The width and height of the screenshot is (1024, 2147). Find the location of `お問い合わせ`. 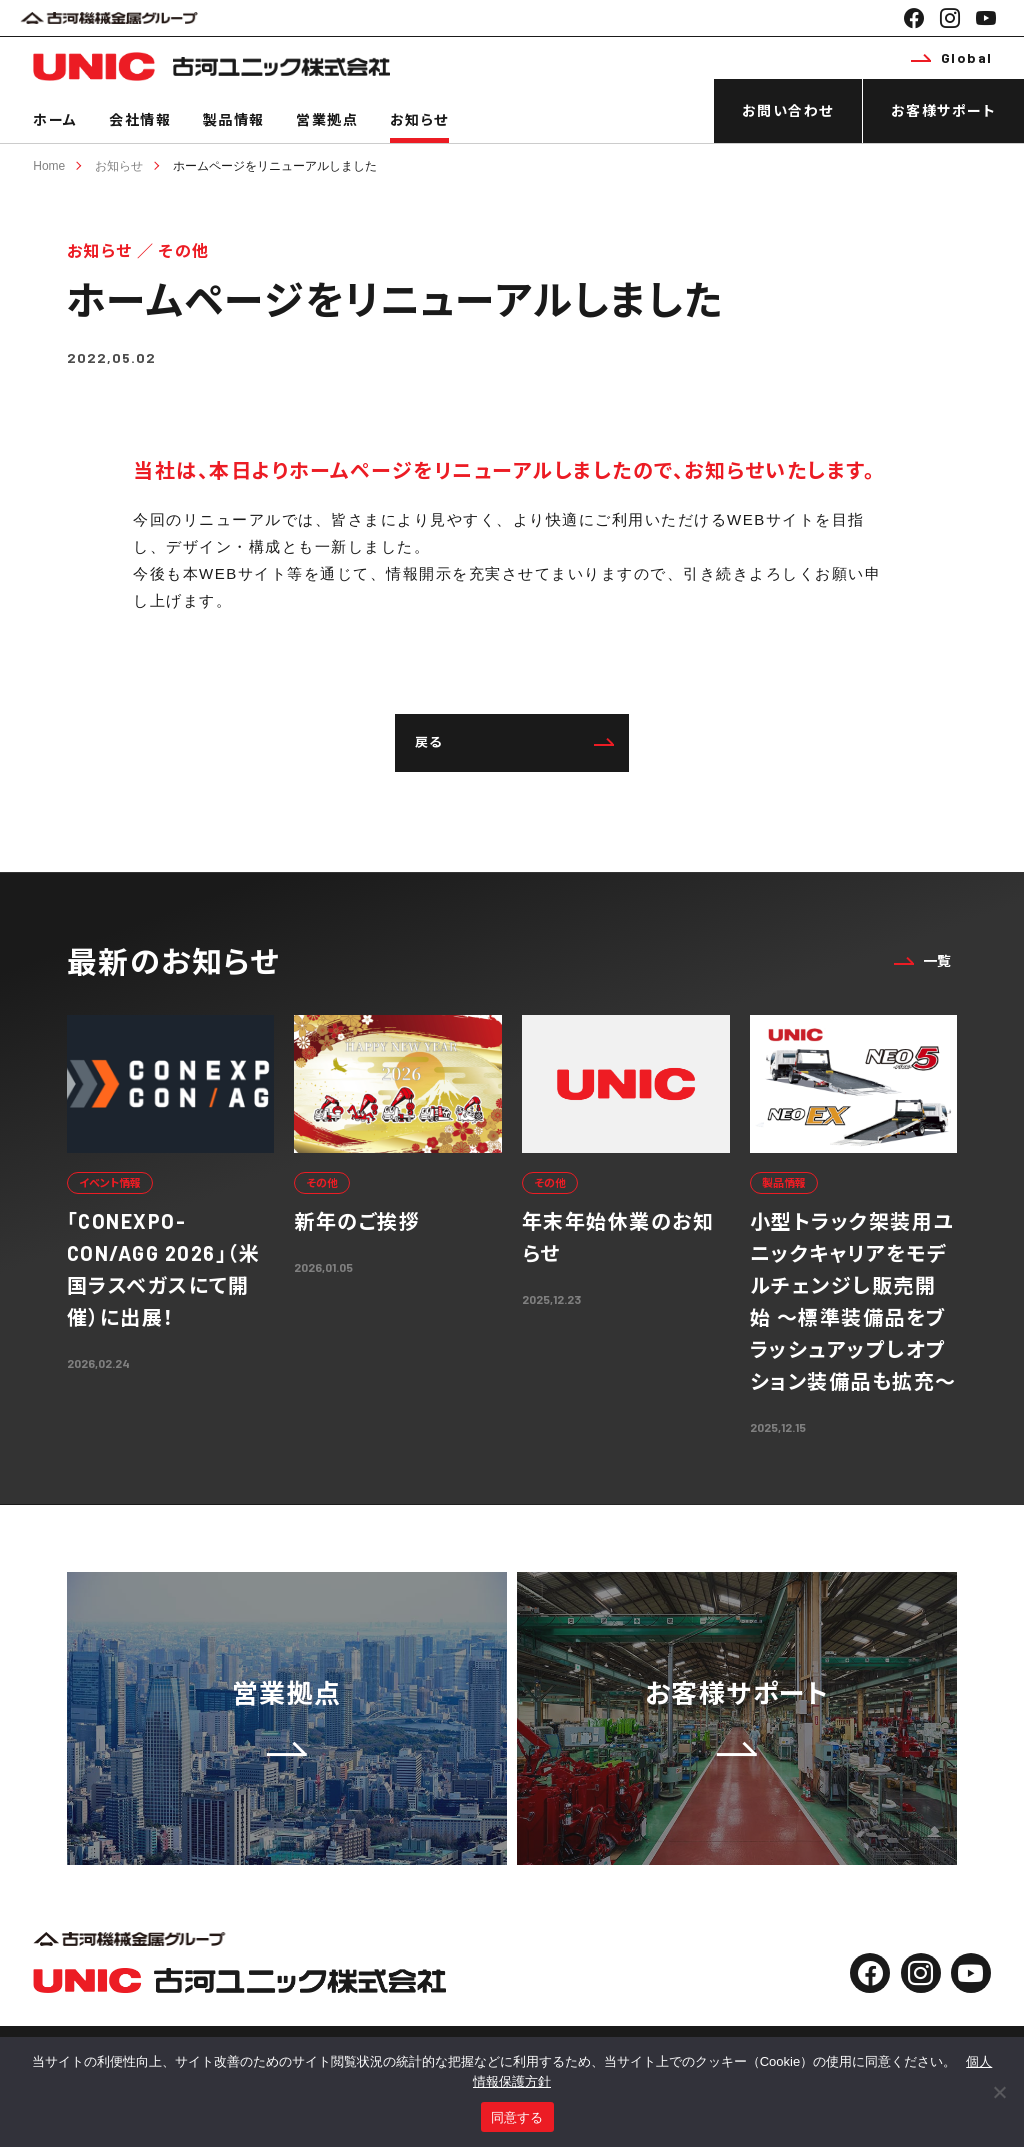

お問い合わせ is located at coordinates (788, 110).